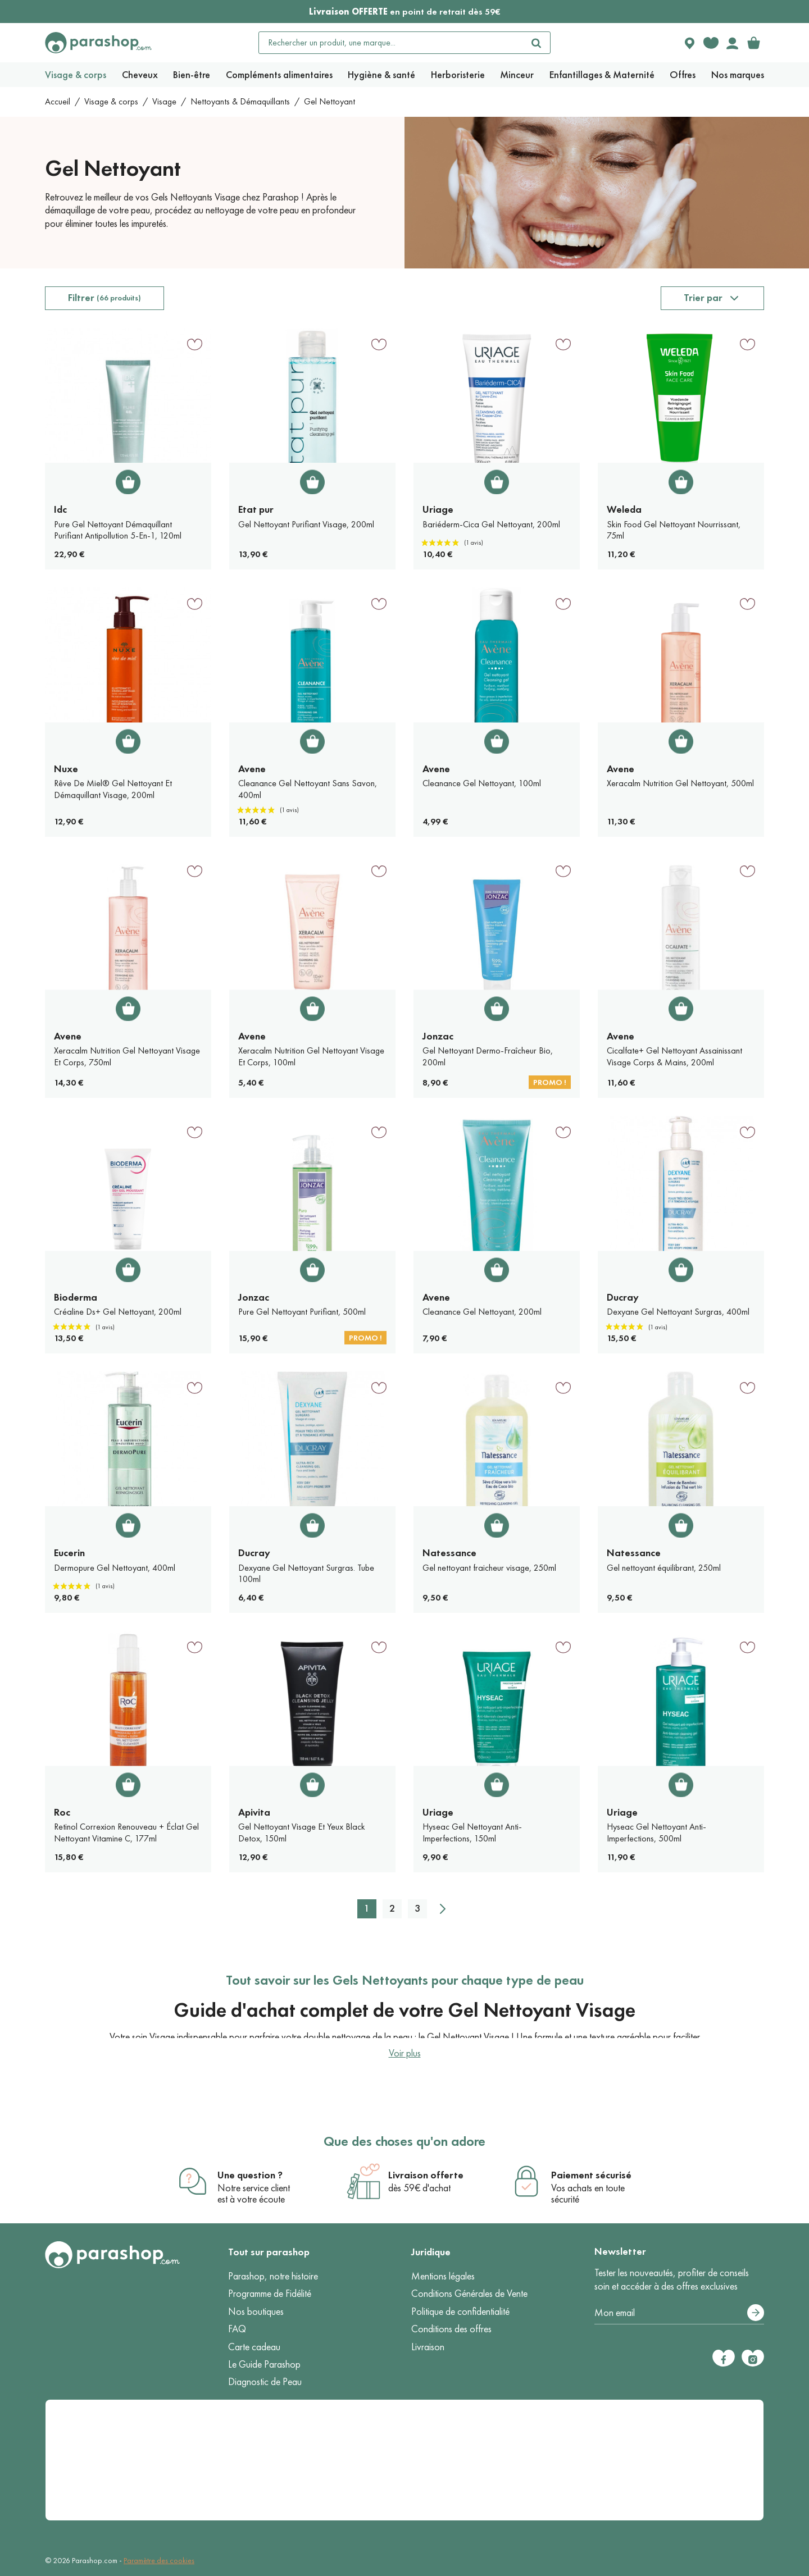 This screenshot has width=809, height=2576. What do you see at coordinates (481, 783) in the screenshot?
I see `Cleanance Gel Nettoyant, 100ml` at bounding box center [481, 783].